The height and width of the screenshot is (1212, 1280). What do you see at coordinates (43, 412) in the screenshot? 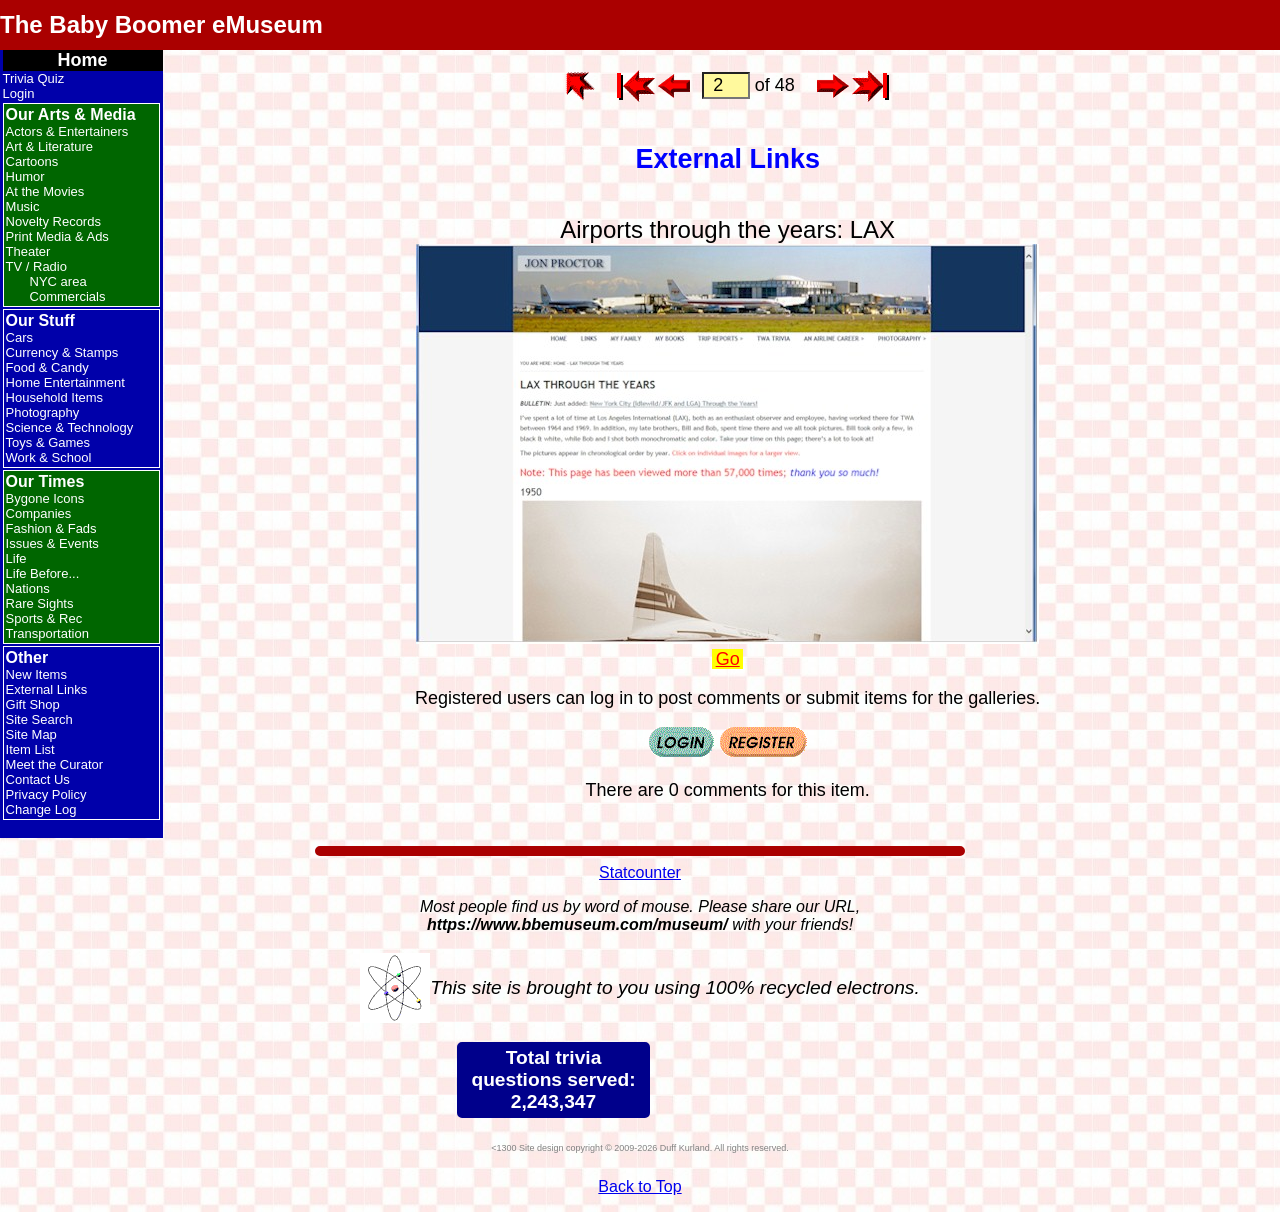
I see `Photography` at bounding box center [43, 412].